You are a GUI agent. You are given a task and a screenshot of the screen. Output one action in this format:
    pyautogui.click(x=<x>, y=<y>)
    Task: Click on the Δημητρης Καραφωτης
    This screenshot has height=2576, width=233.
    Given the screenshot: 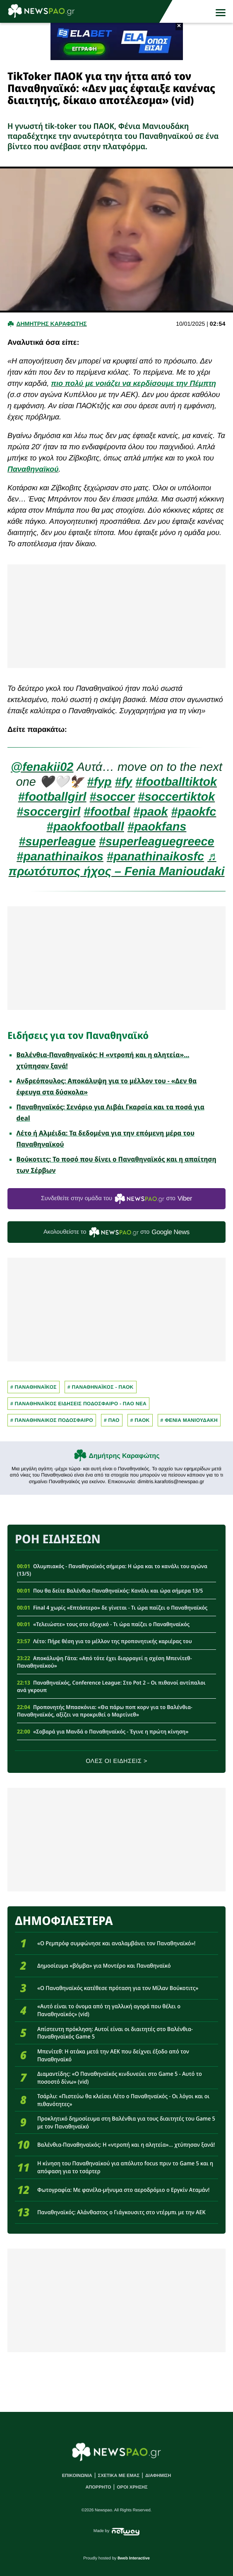 What is the action you would take?
    pyautogui.click(x=51, y=323)
    